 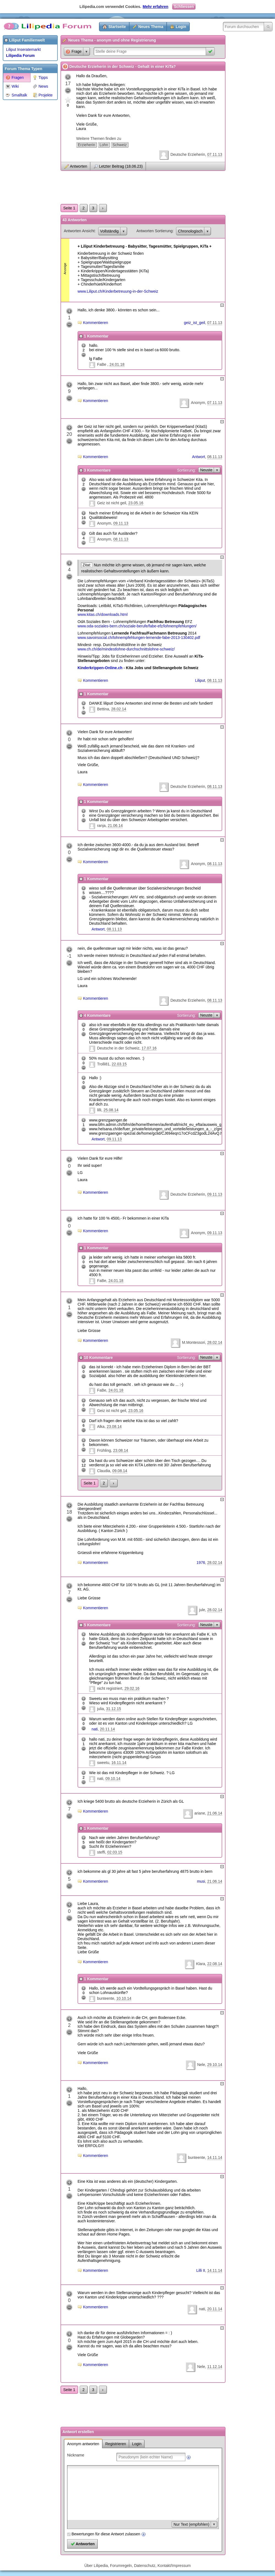 I want to click on 31.12.15, so click(x=113, y=1709).